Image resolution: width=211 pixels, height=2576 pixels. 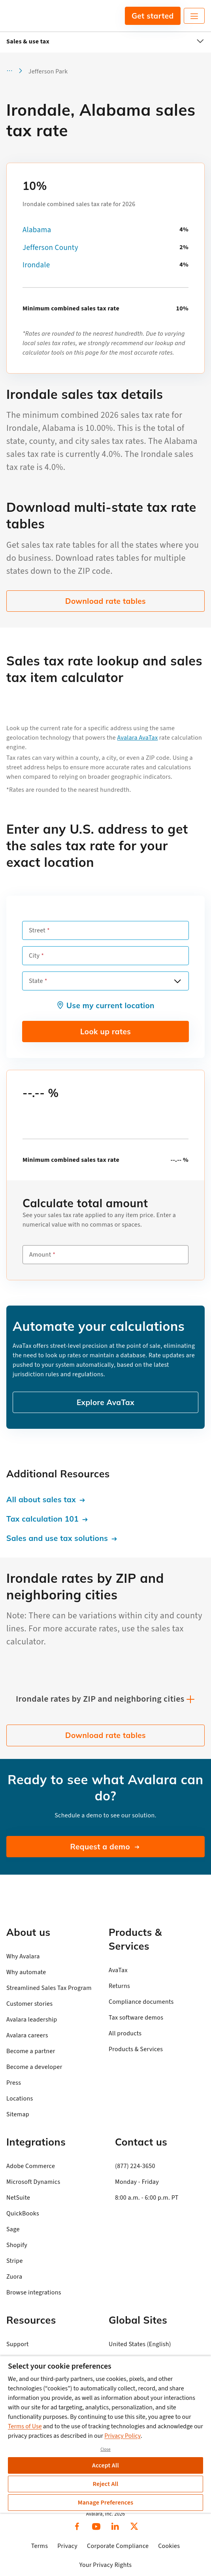 What do you see at coordinates (106, 2502) in the screenshot?
I see `Manage Preferences` at bounding box center [106, 2502].